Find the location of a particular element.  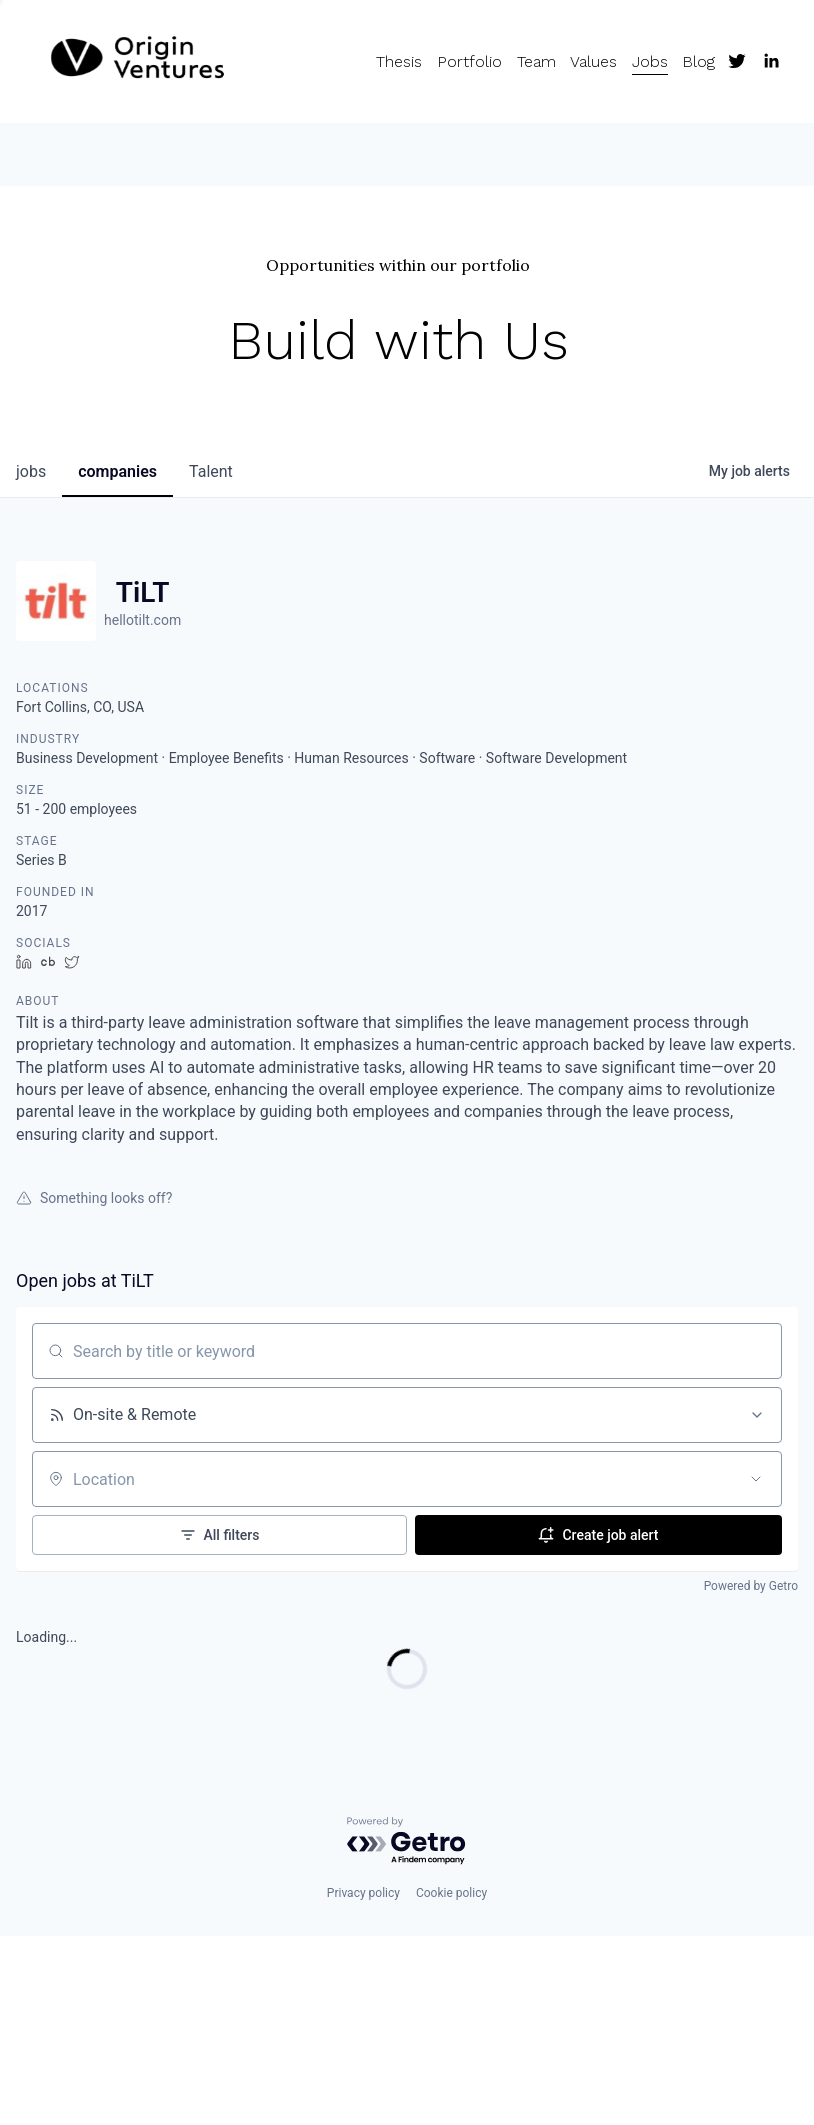

jobs is located at coordinates (31, 471).